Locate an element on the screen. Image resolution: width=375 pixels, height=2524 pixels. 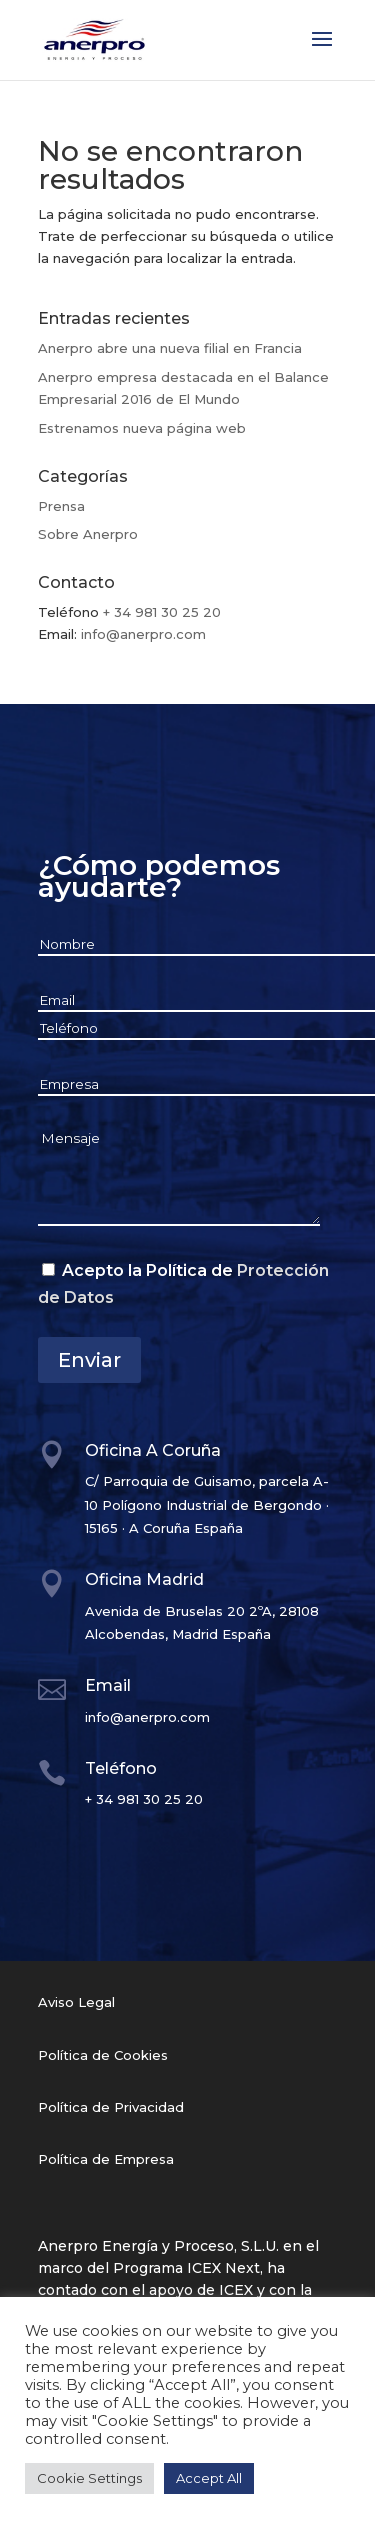
Anerpro abre una nueva filial en Francia is located at coordinates (170, 348).